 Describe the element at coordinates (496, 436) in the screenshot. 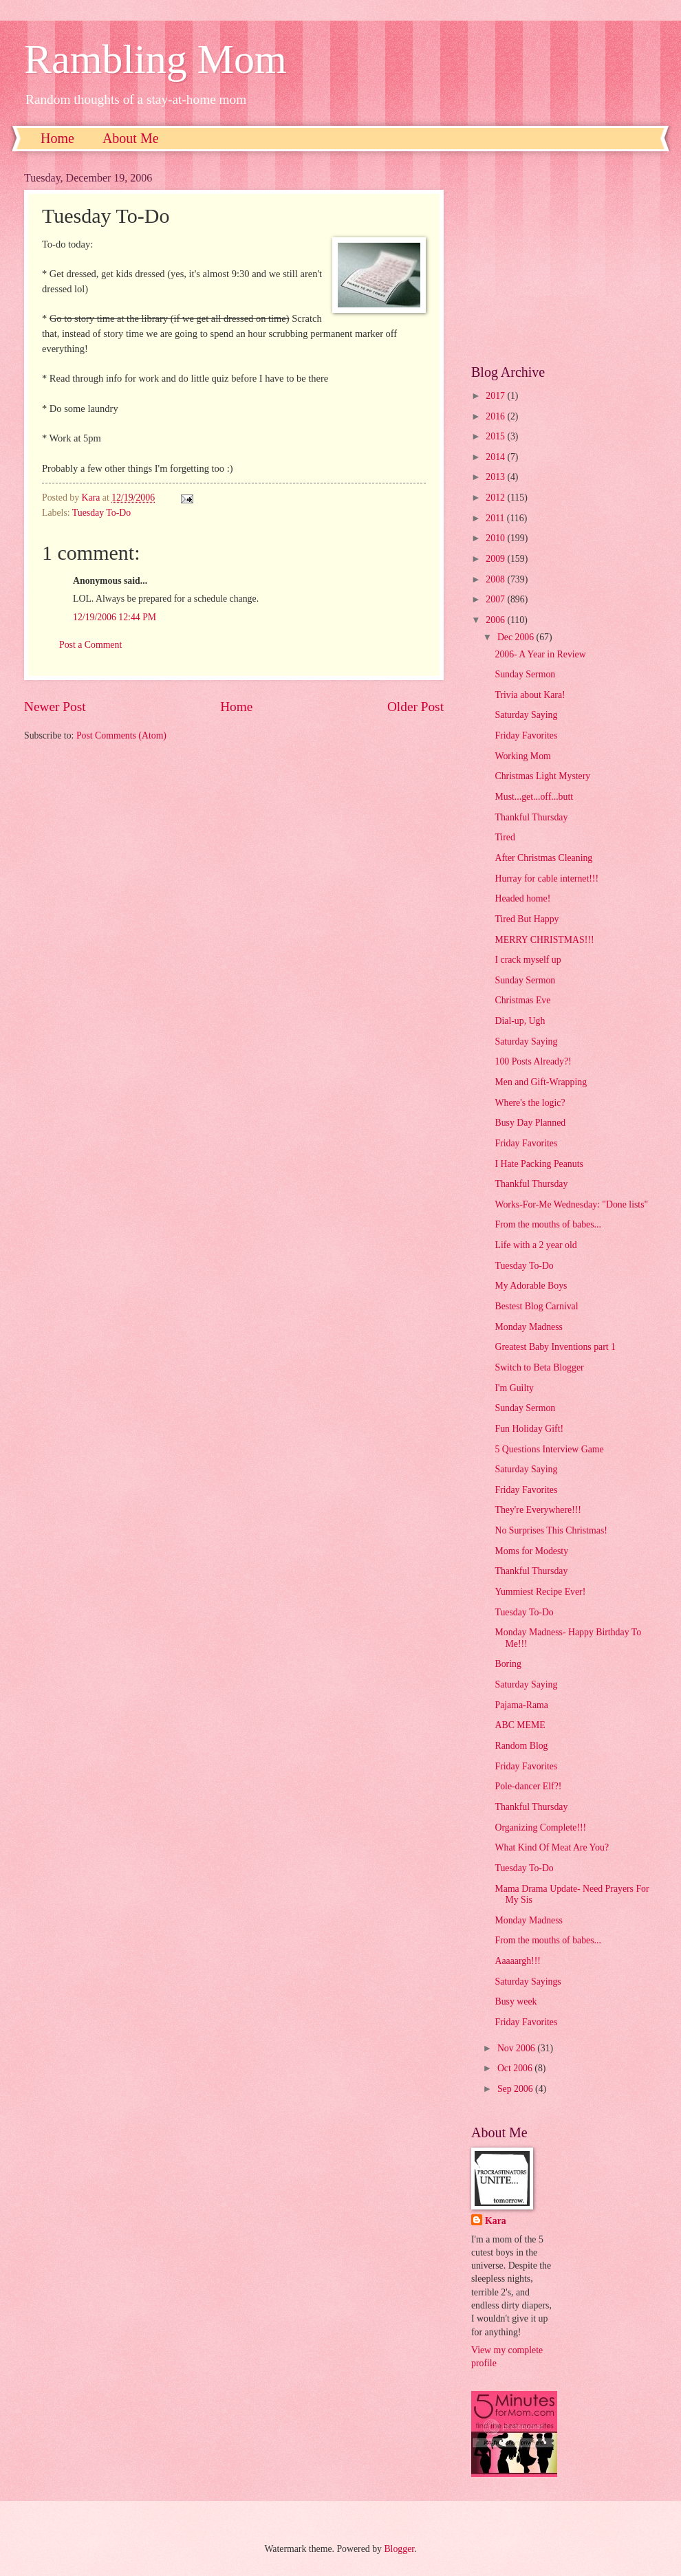

I see `2015` at that location.